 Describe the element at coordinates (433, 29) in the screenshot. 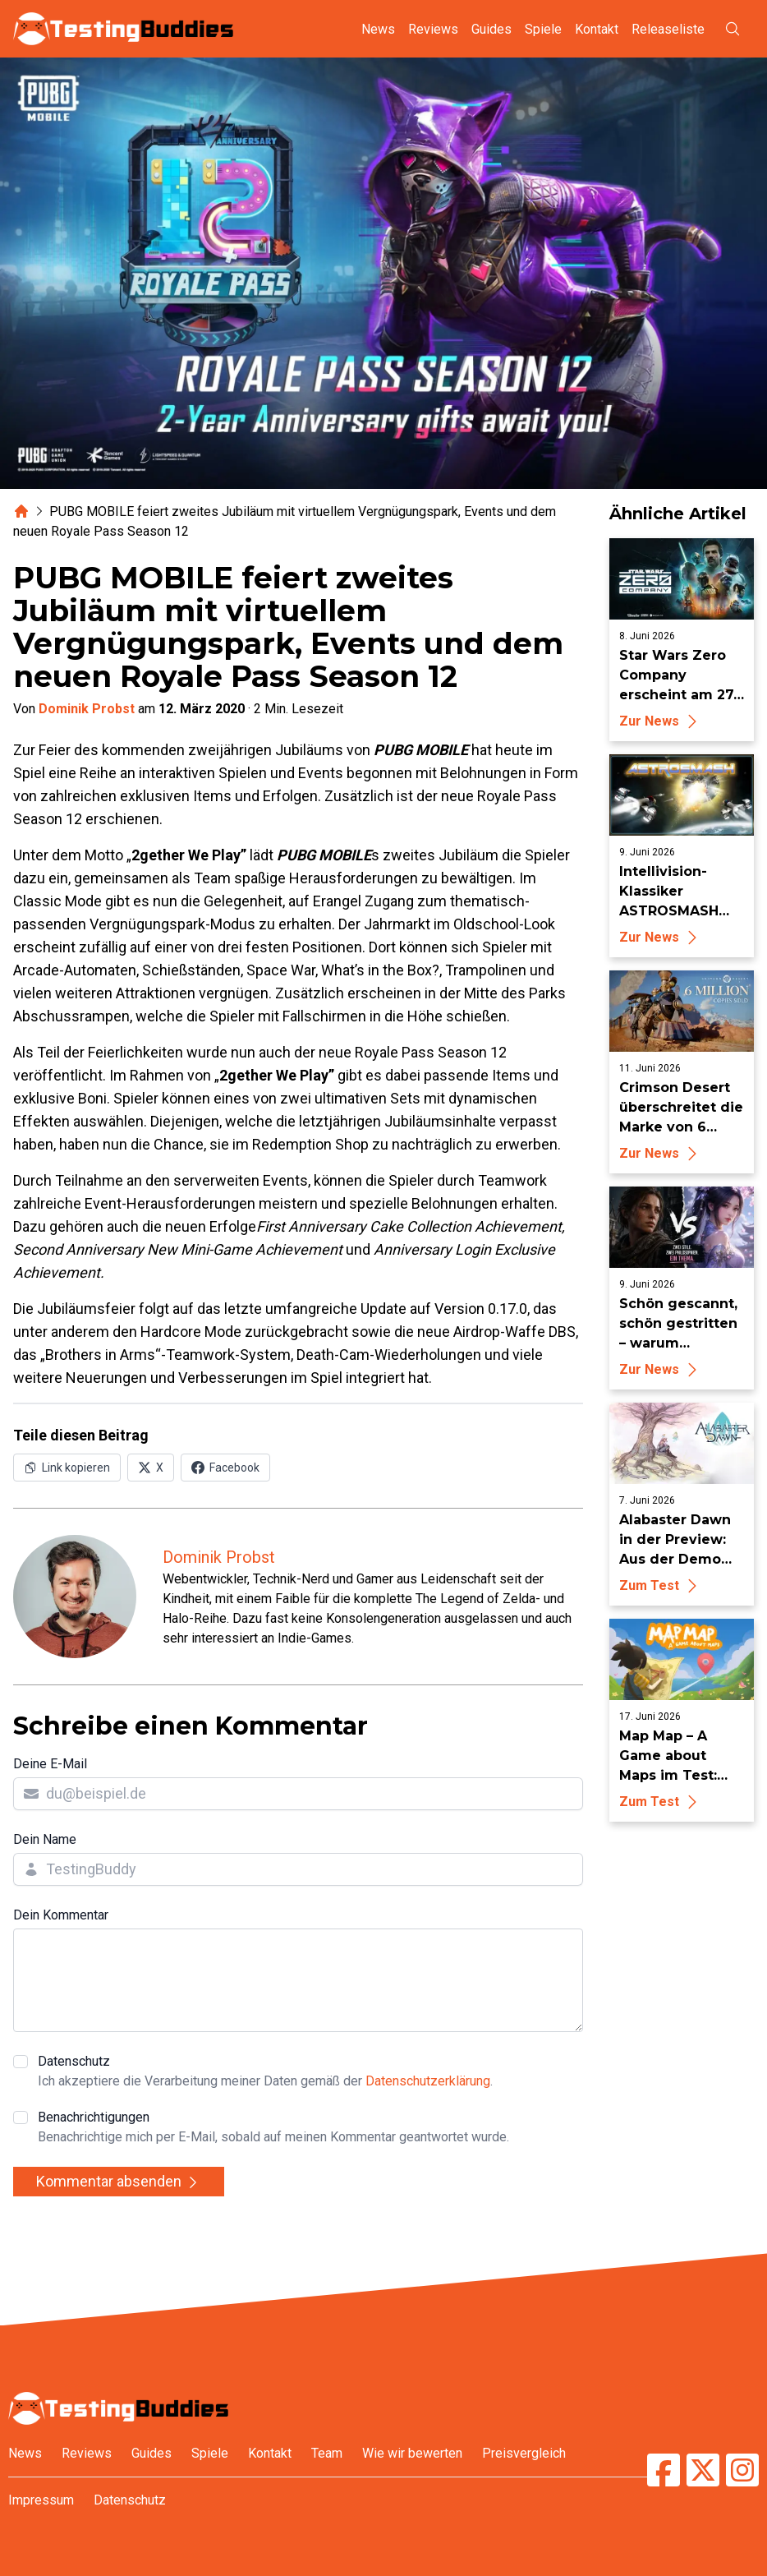

I see `Reviews` at that location.